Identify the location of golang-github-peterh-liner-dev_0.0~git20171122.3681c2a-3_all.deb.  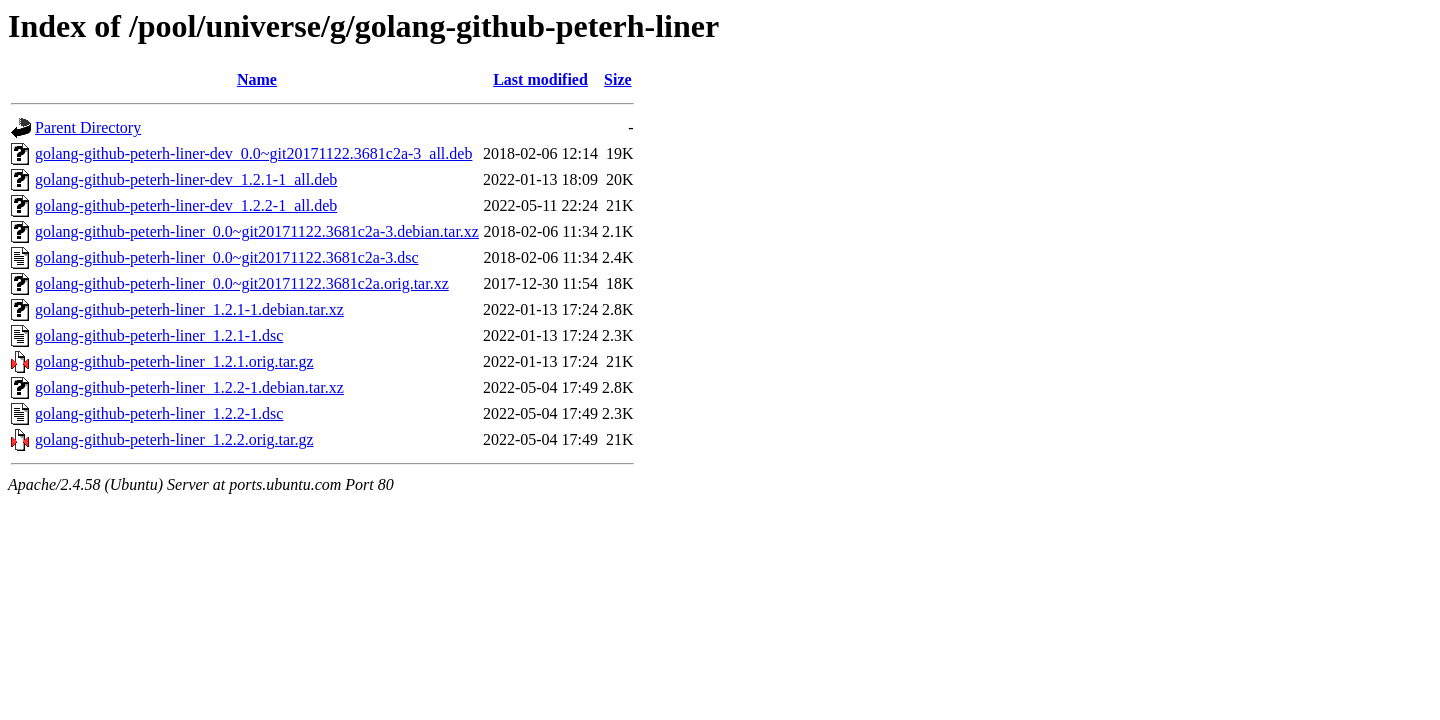
(253, 153).